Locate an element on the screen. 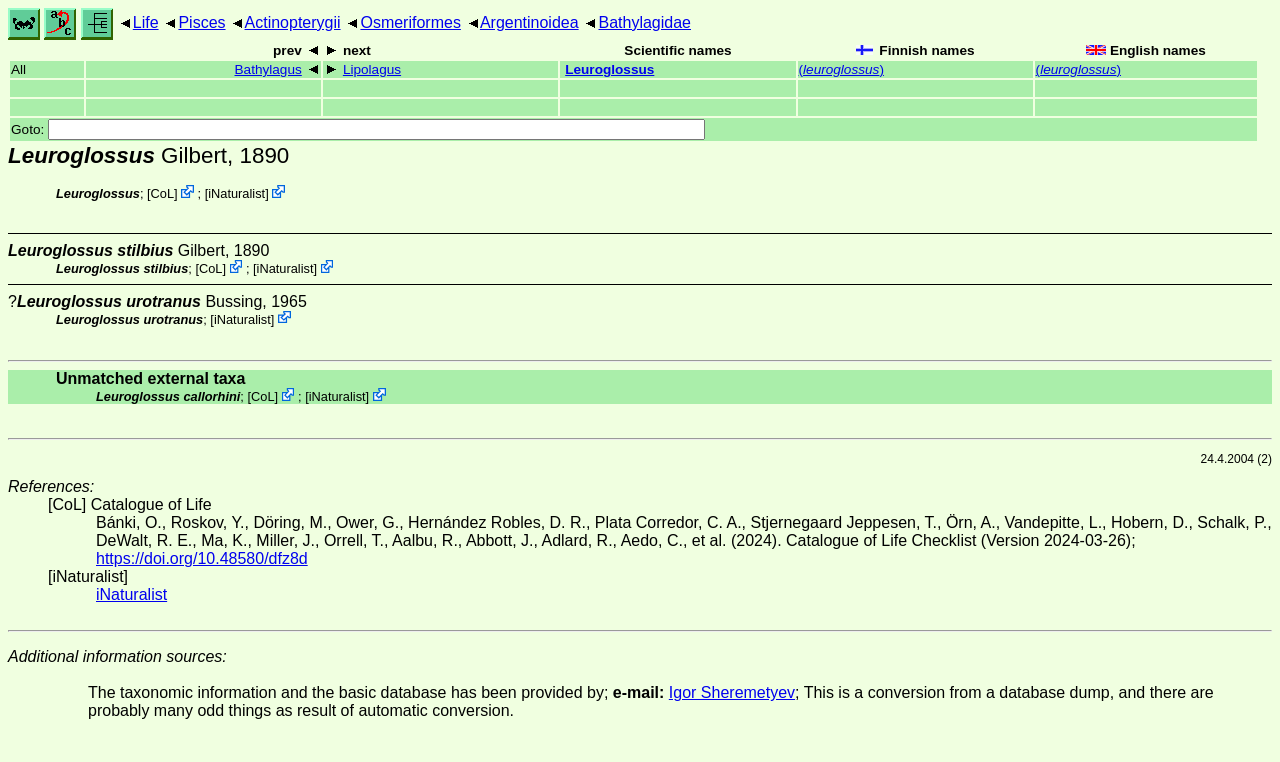  Goto: is located at coordinates (358, 129).